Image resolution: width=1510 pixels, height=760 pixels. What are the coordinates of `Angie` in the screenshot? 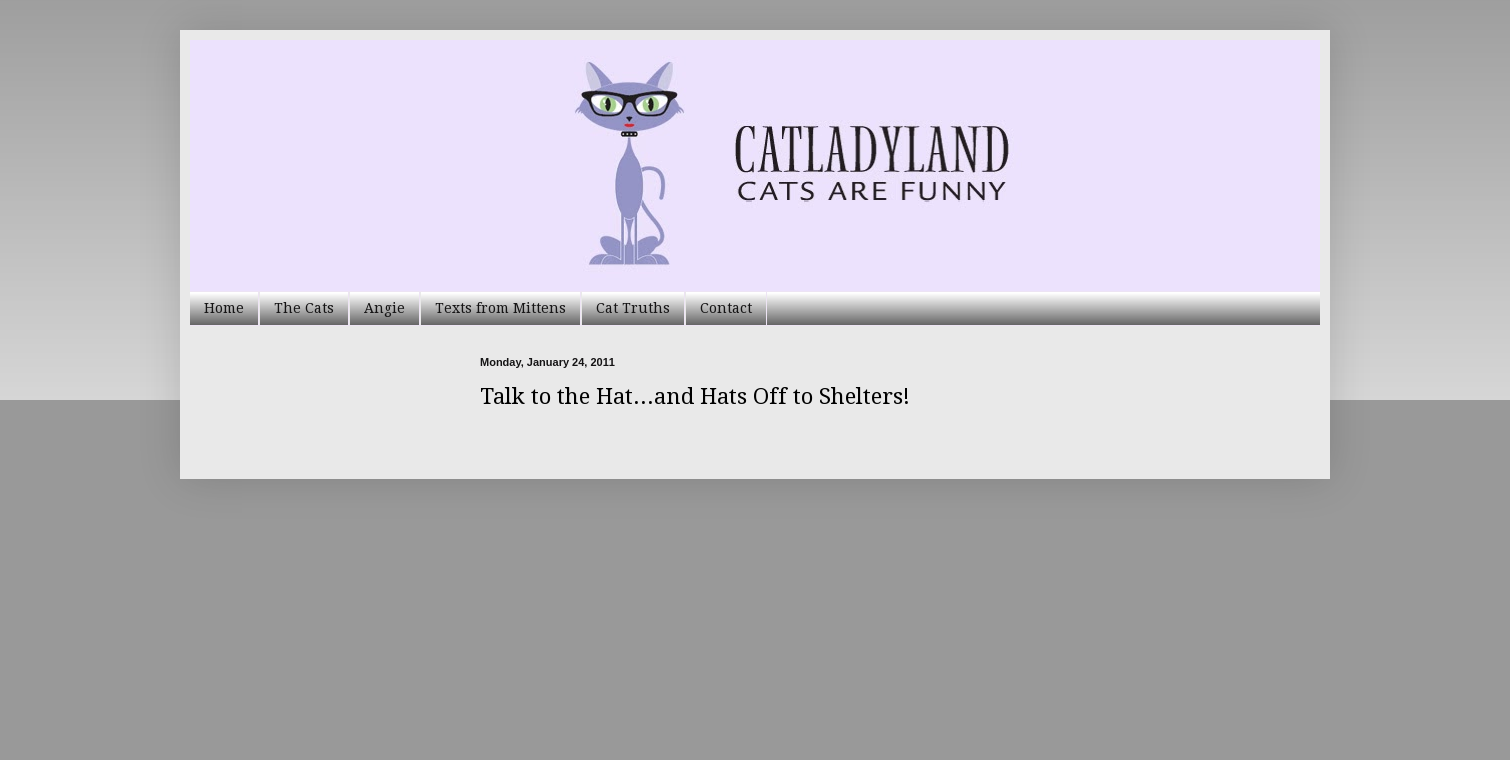 It's located at (384, 308).